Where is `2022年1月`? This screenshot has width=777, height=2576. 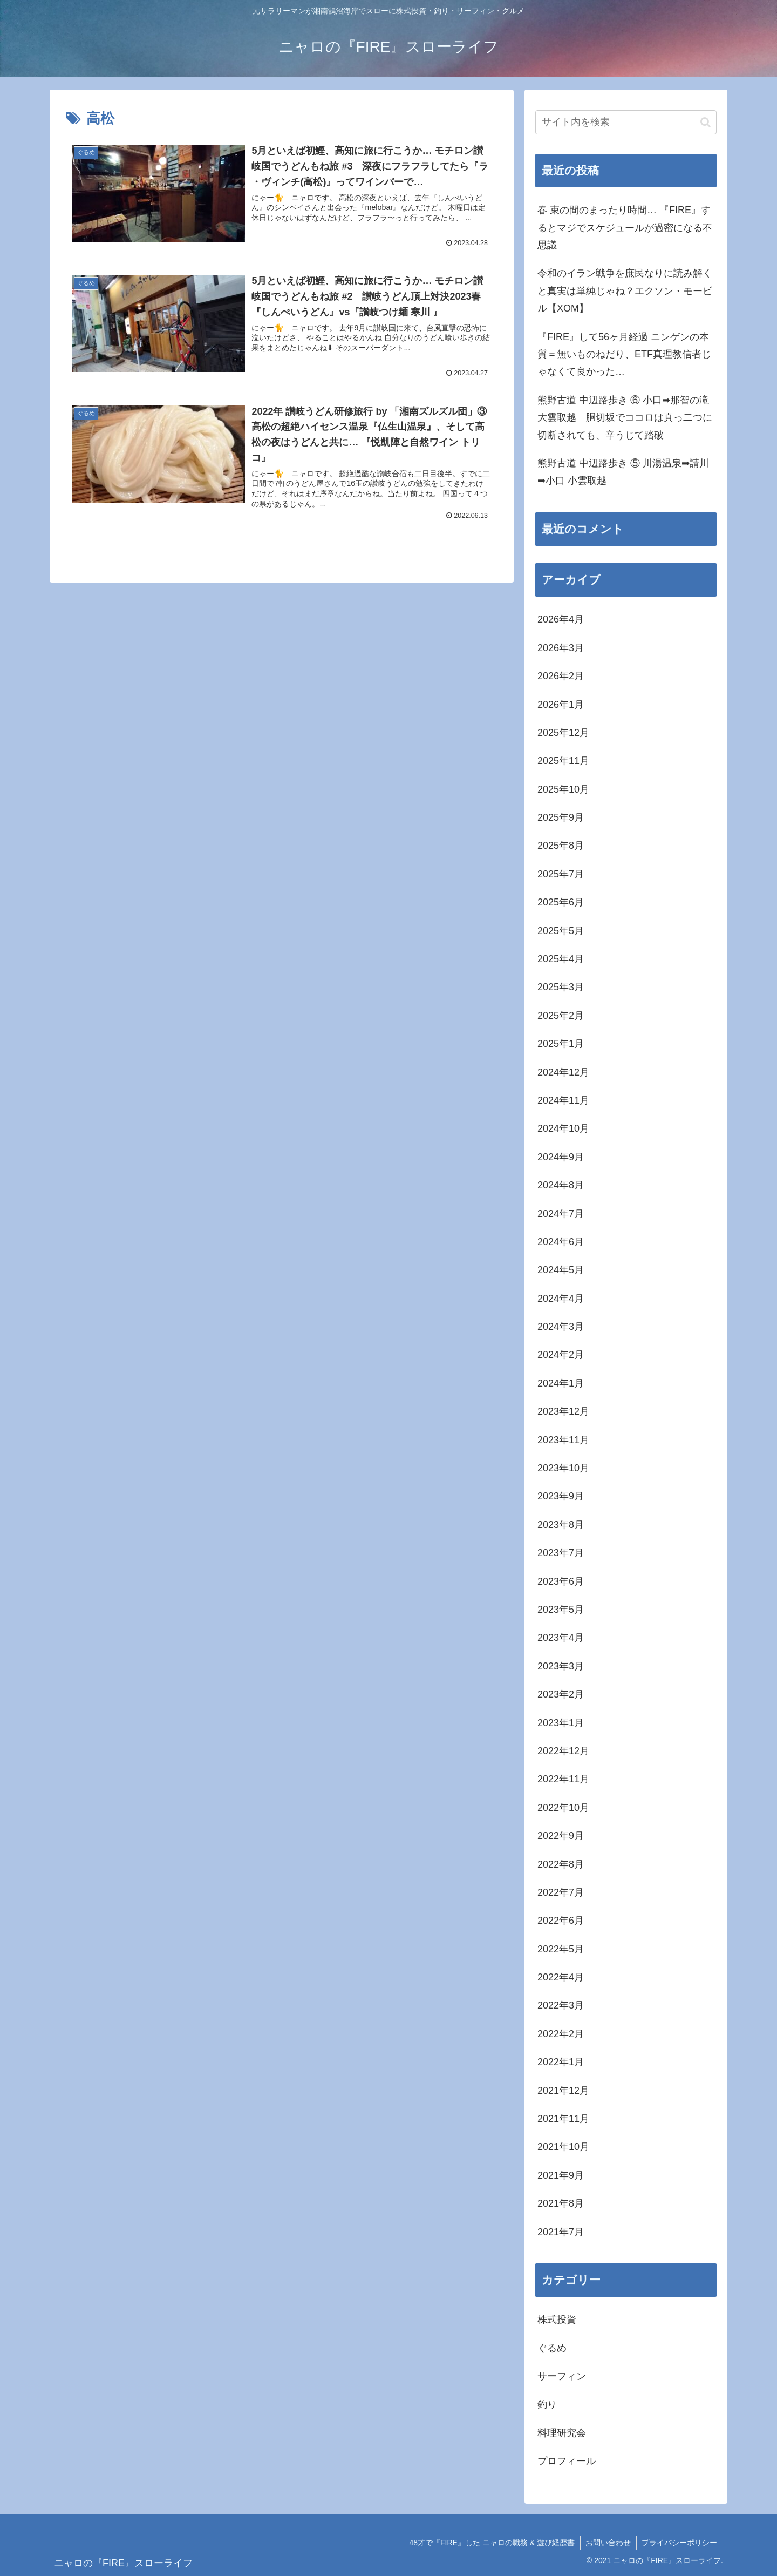
2022年1月 is located at coordinates (560, 2062).